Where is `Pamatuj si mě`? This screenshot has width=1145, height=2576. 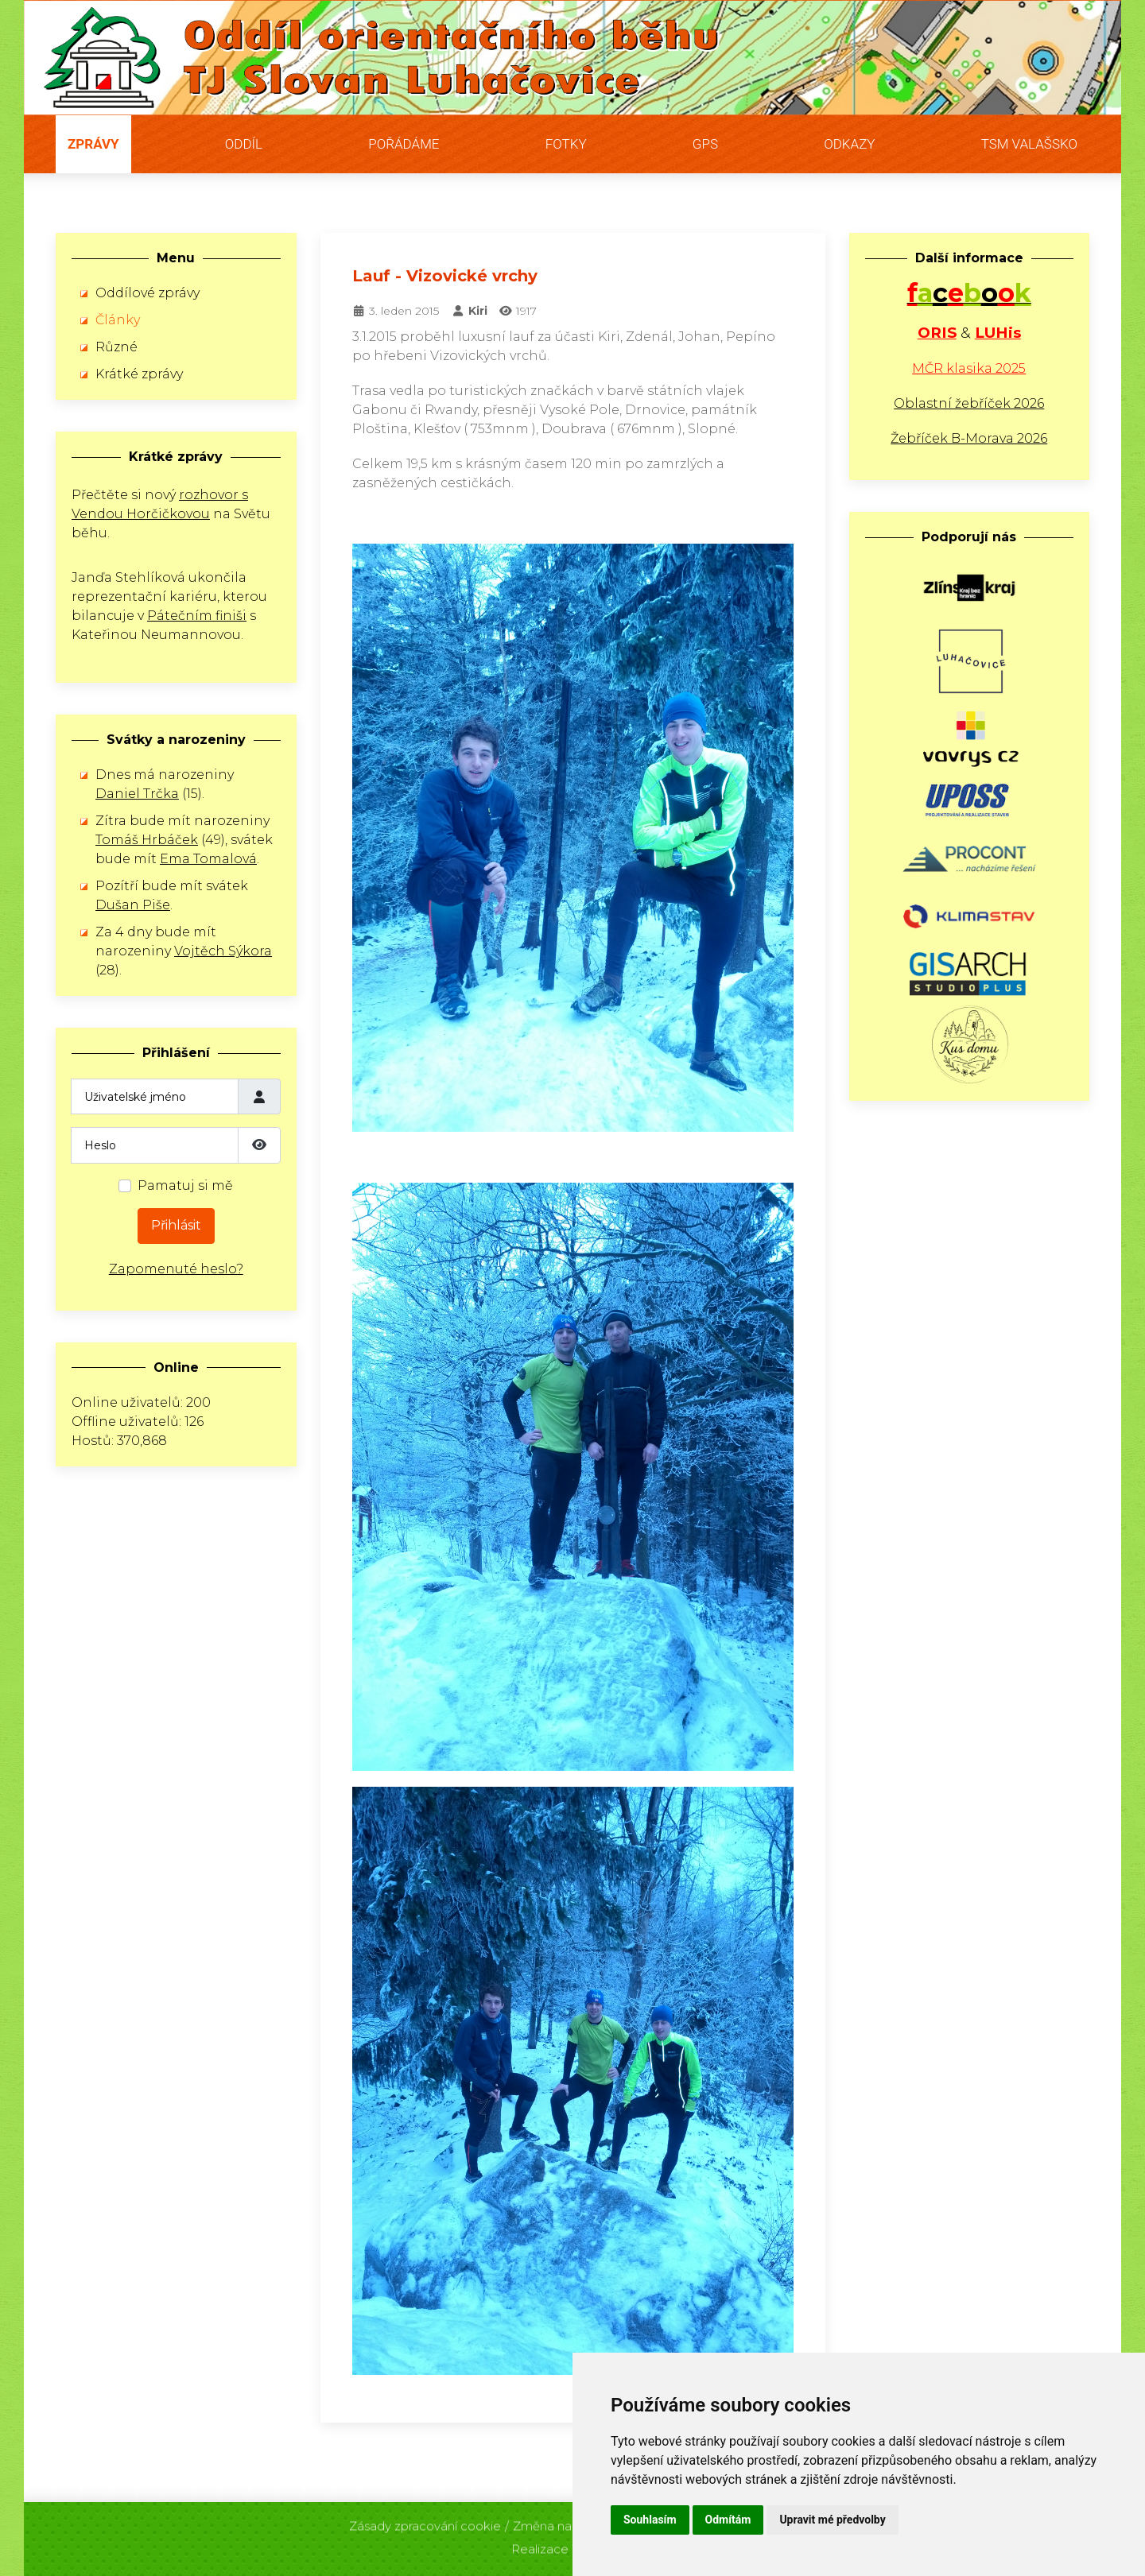 Pamatuj si mě is located at coordinates (185, 1185).